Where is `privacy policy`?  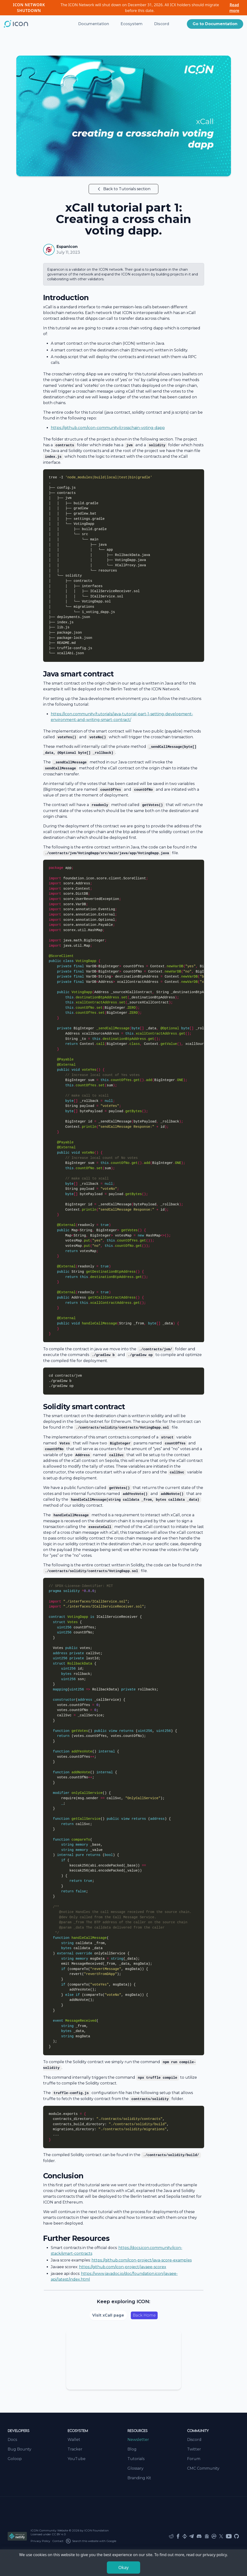 privacy policy is located at coordinates (215, 2554).